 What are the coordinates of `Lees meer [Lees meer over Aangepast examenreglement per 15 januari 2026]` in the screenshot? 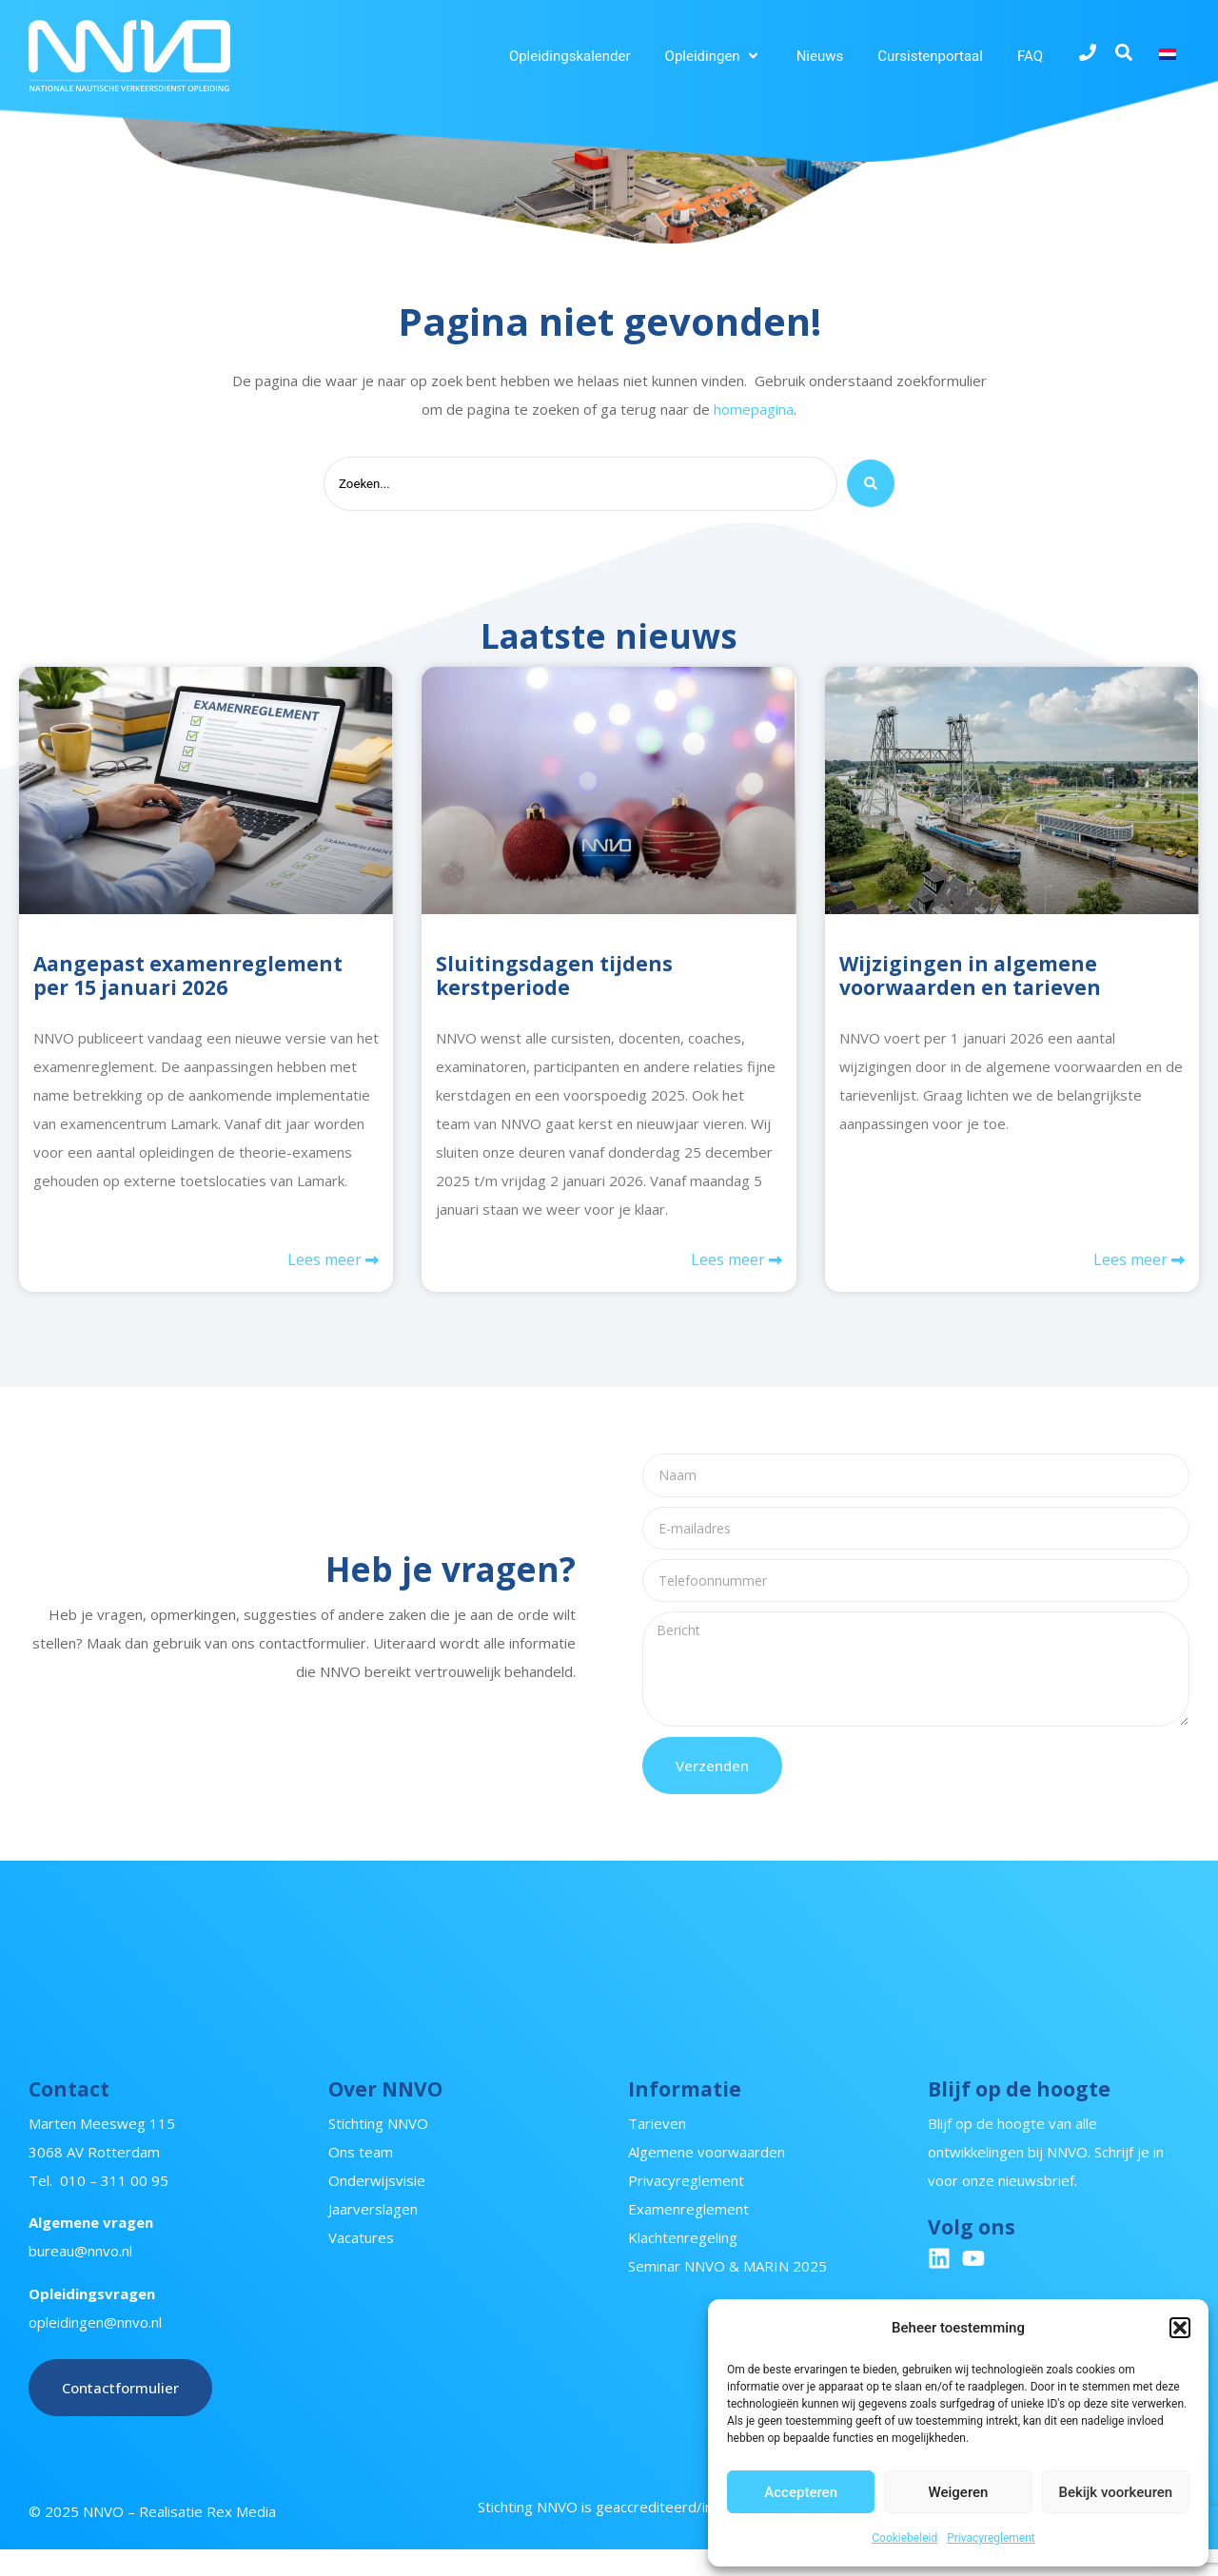 It's located at (326, 1266).